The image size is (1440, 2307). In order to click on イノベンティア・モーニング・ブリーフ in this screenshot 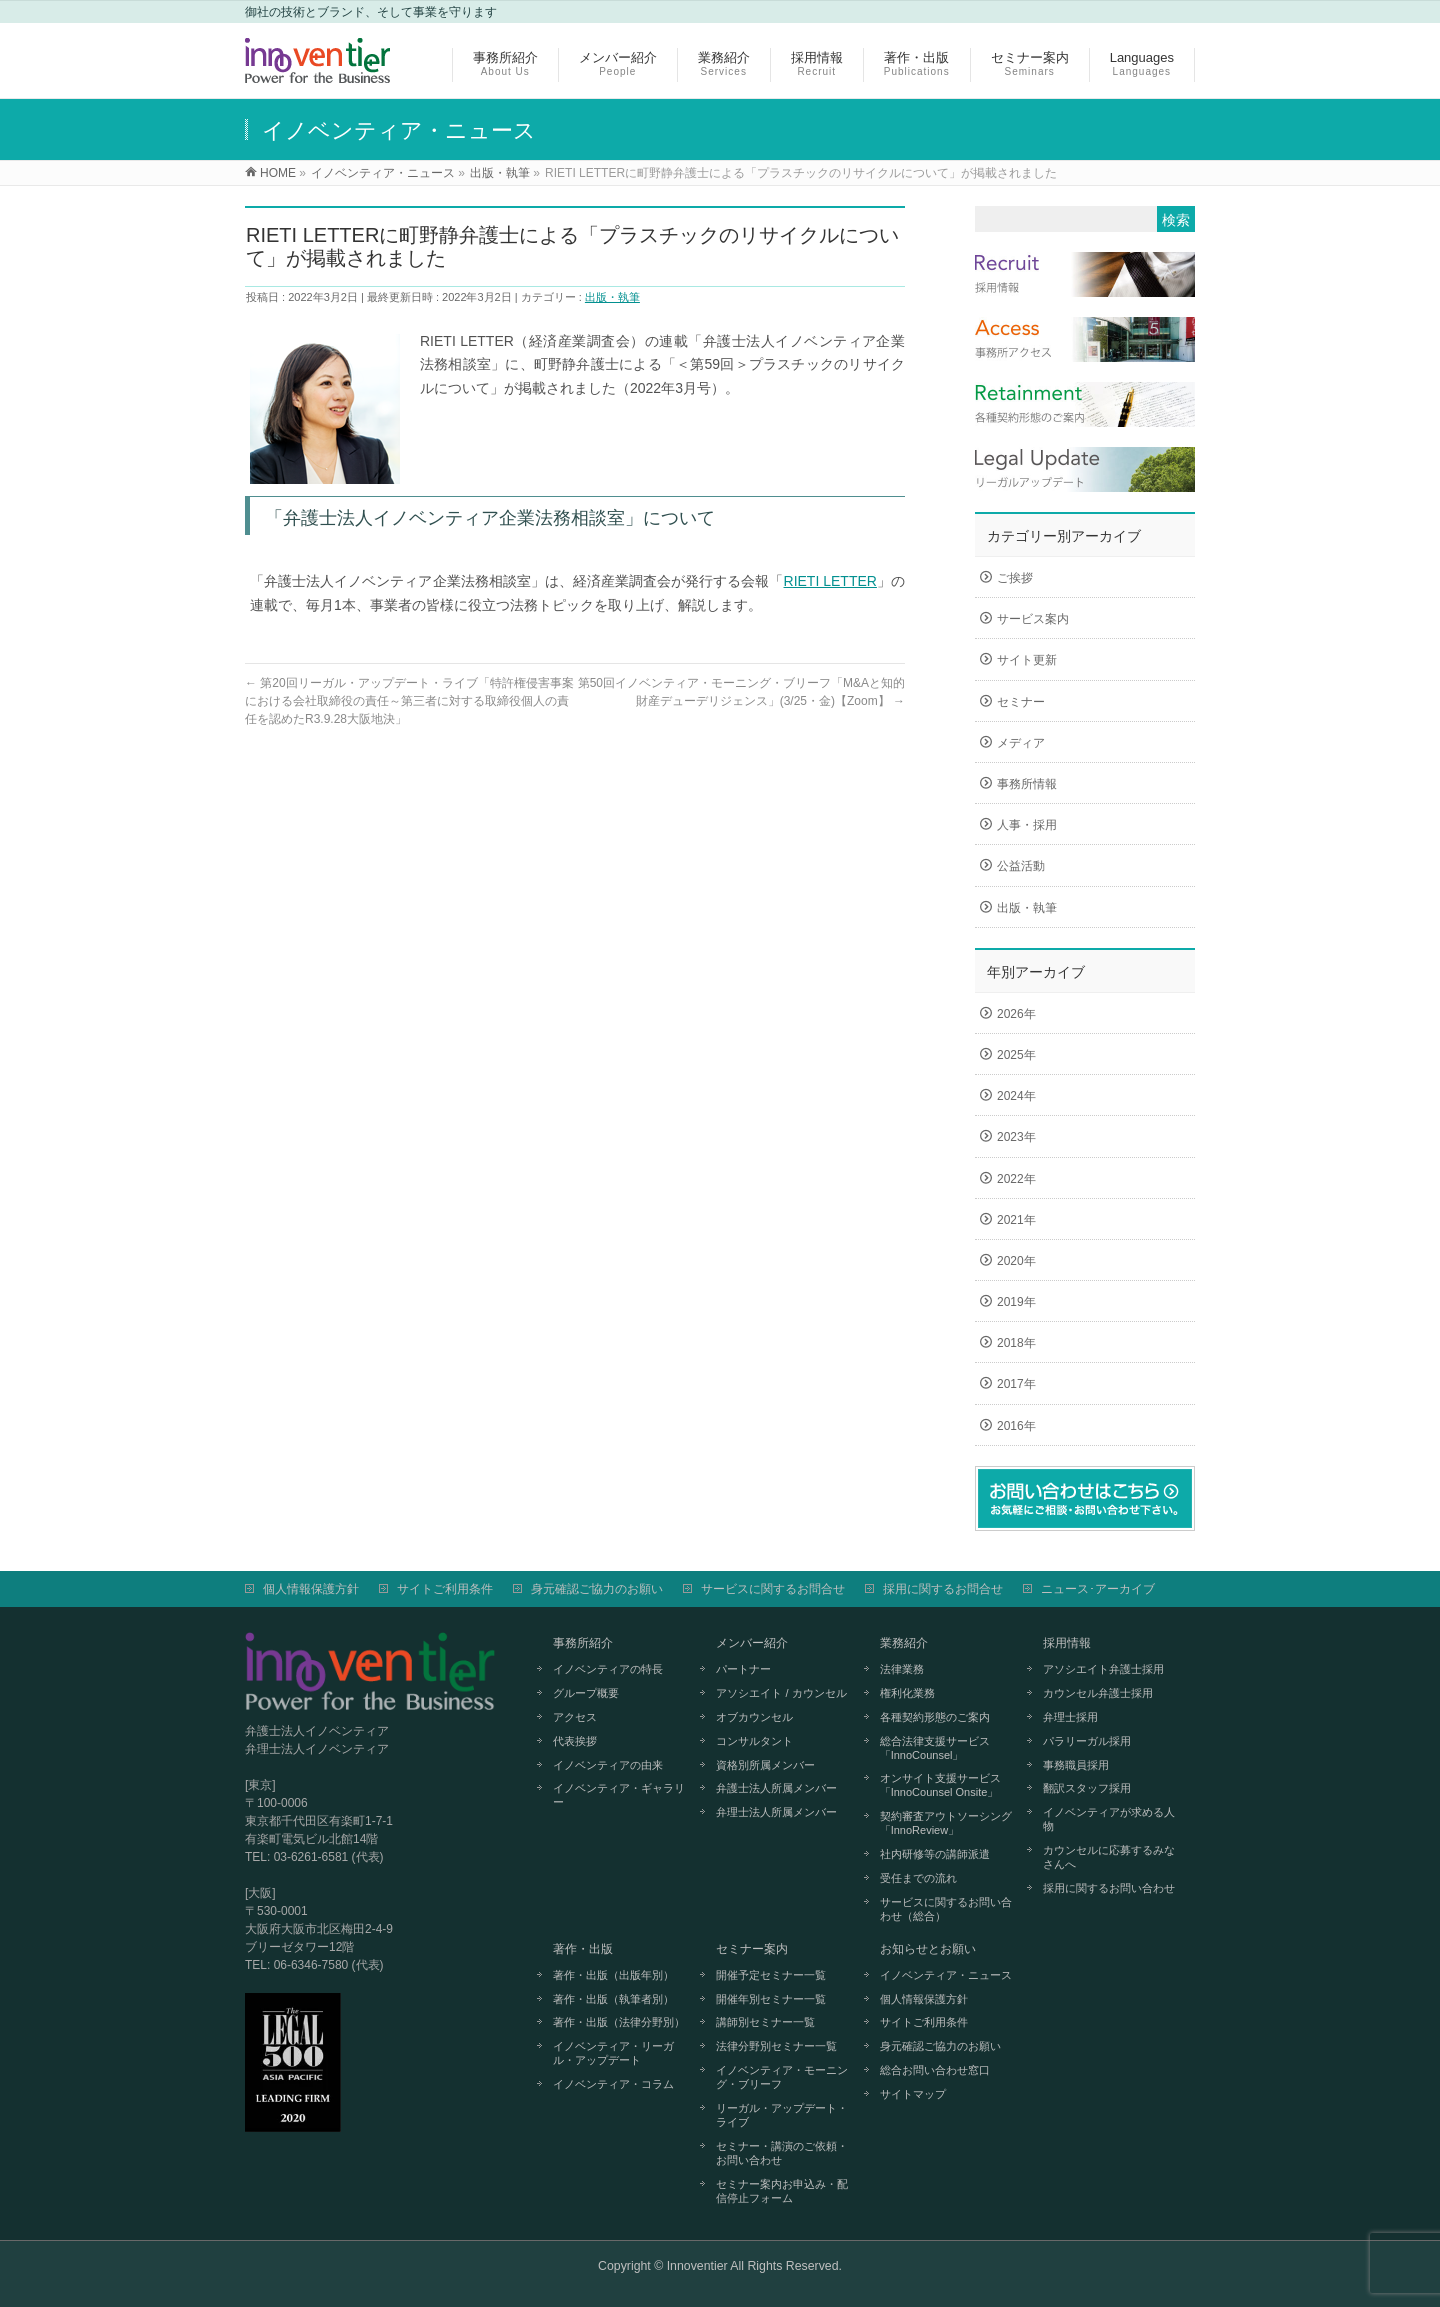, I will do `click(782, 2077)`.